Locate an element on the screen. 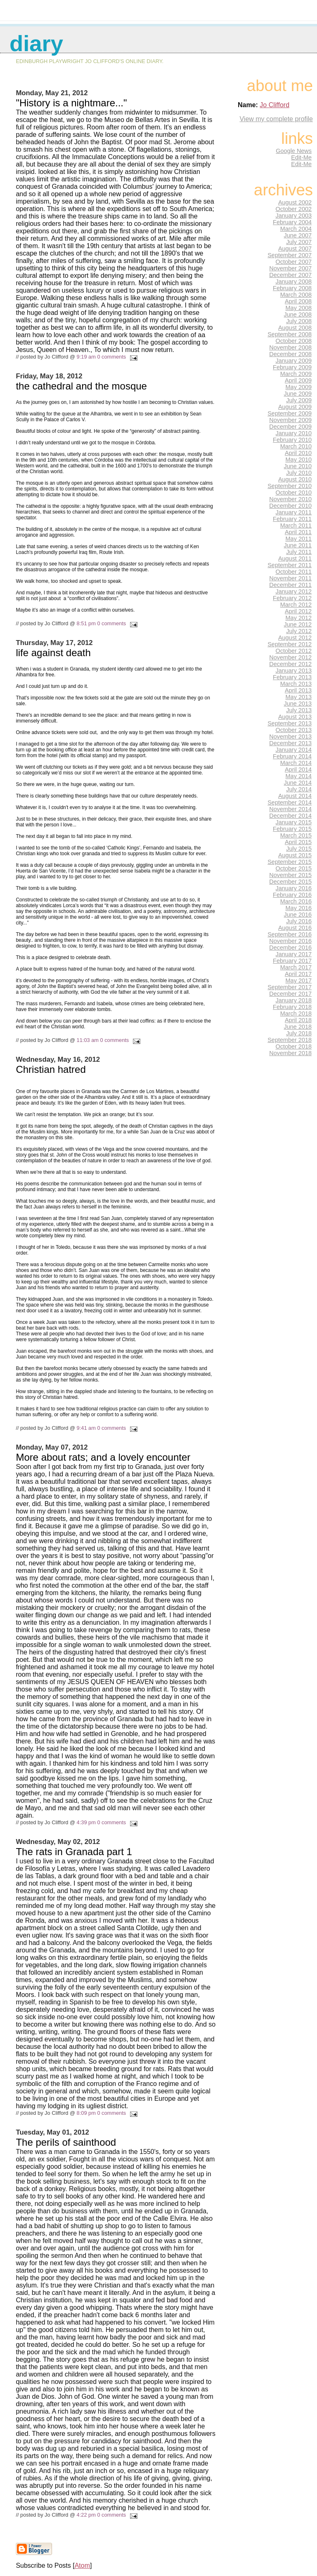 This screenshot has width=317, height=2576. June 2018 is located at coordinates (298, 1026).